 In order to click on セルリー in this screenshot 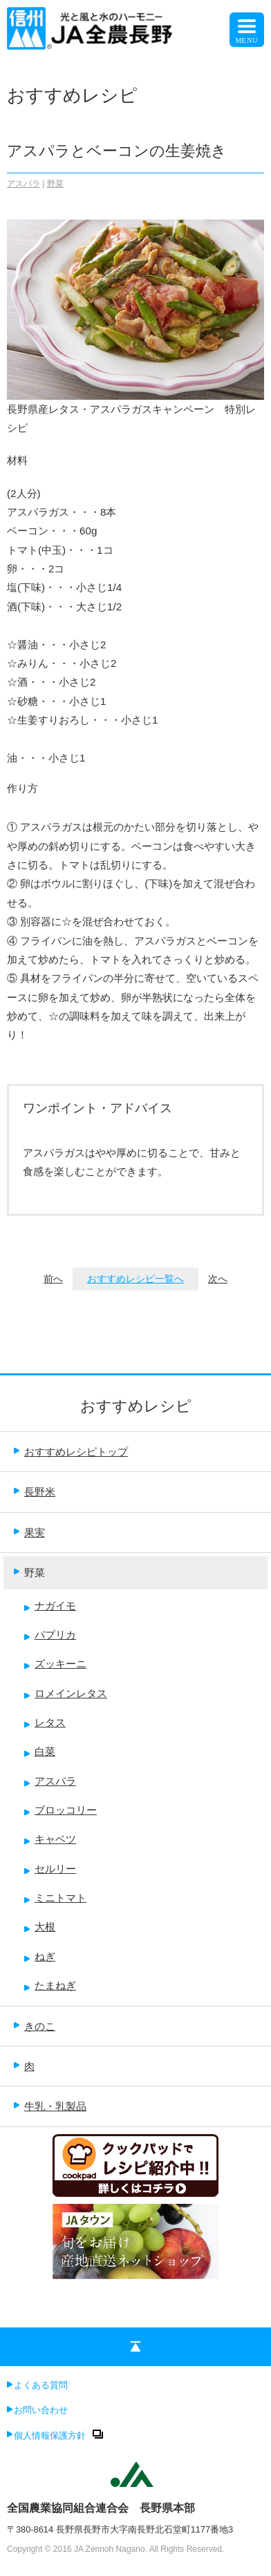, I will do `click(50, 1869)`.